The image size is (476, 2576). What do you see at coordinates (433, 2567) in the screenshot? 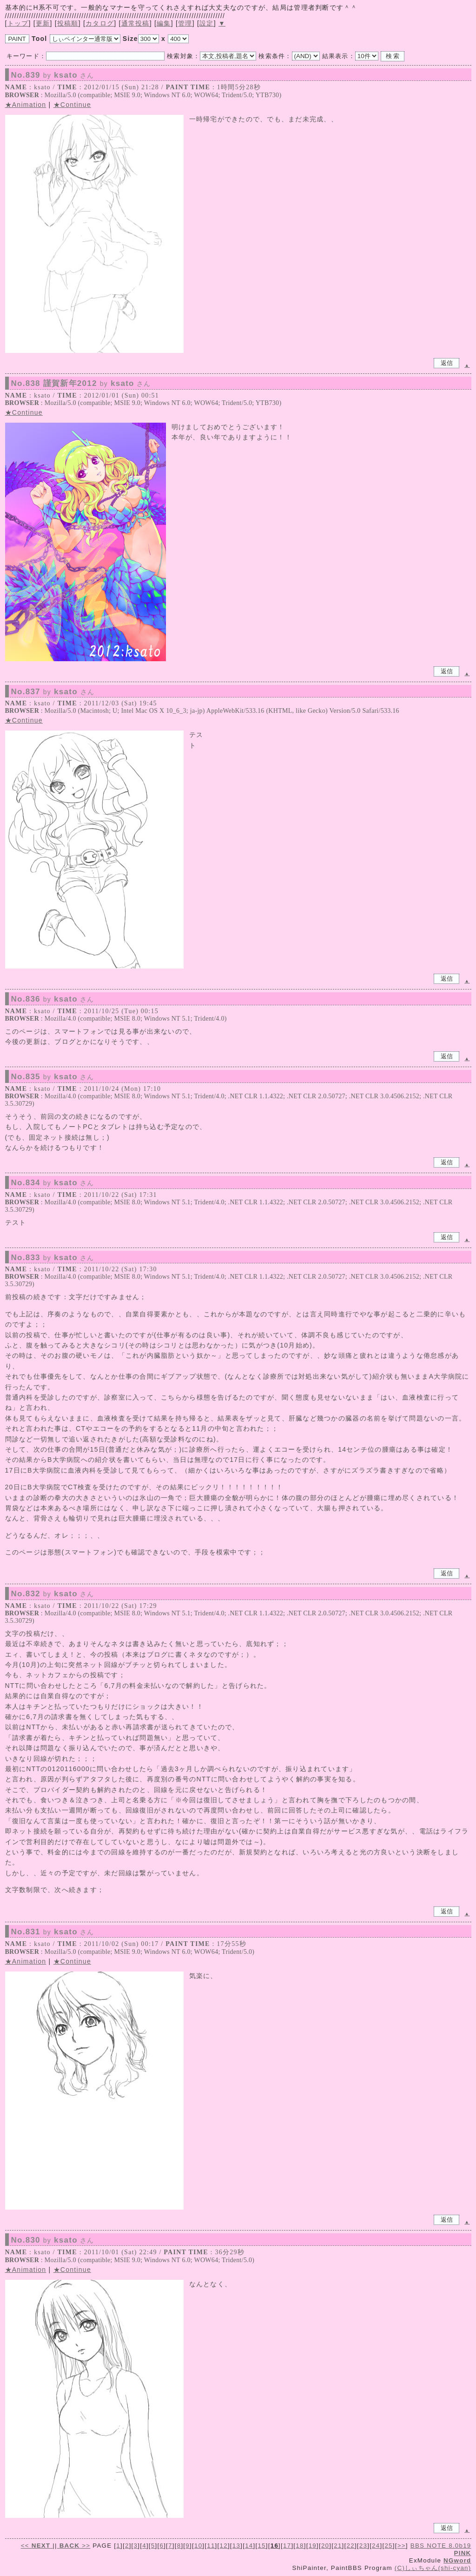
I see `(C)しぃちゃん(shi-cyan)` at bounding box center [433, 2567].